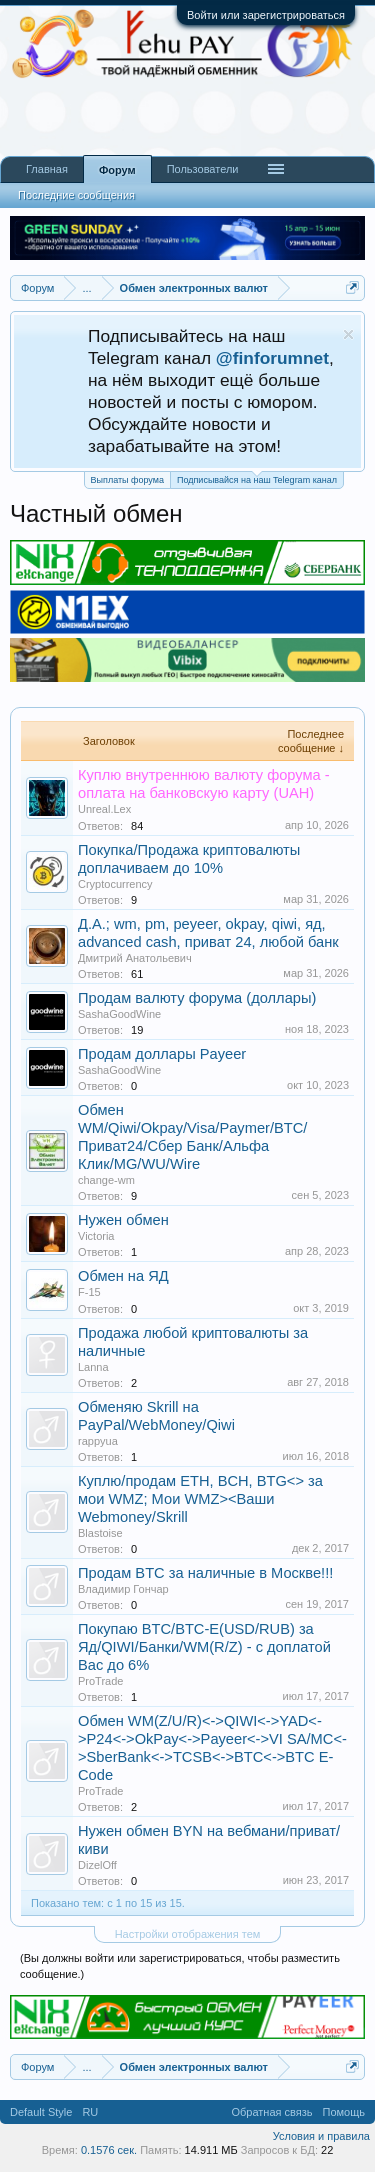 Image resolution: width=375 pixels, height=2172 pixels. I want to click on 0.1576 сек., so click(109, 2150).